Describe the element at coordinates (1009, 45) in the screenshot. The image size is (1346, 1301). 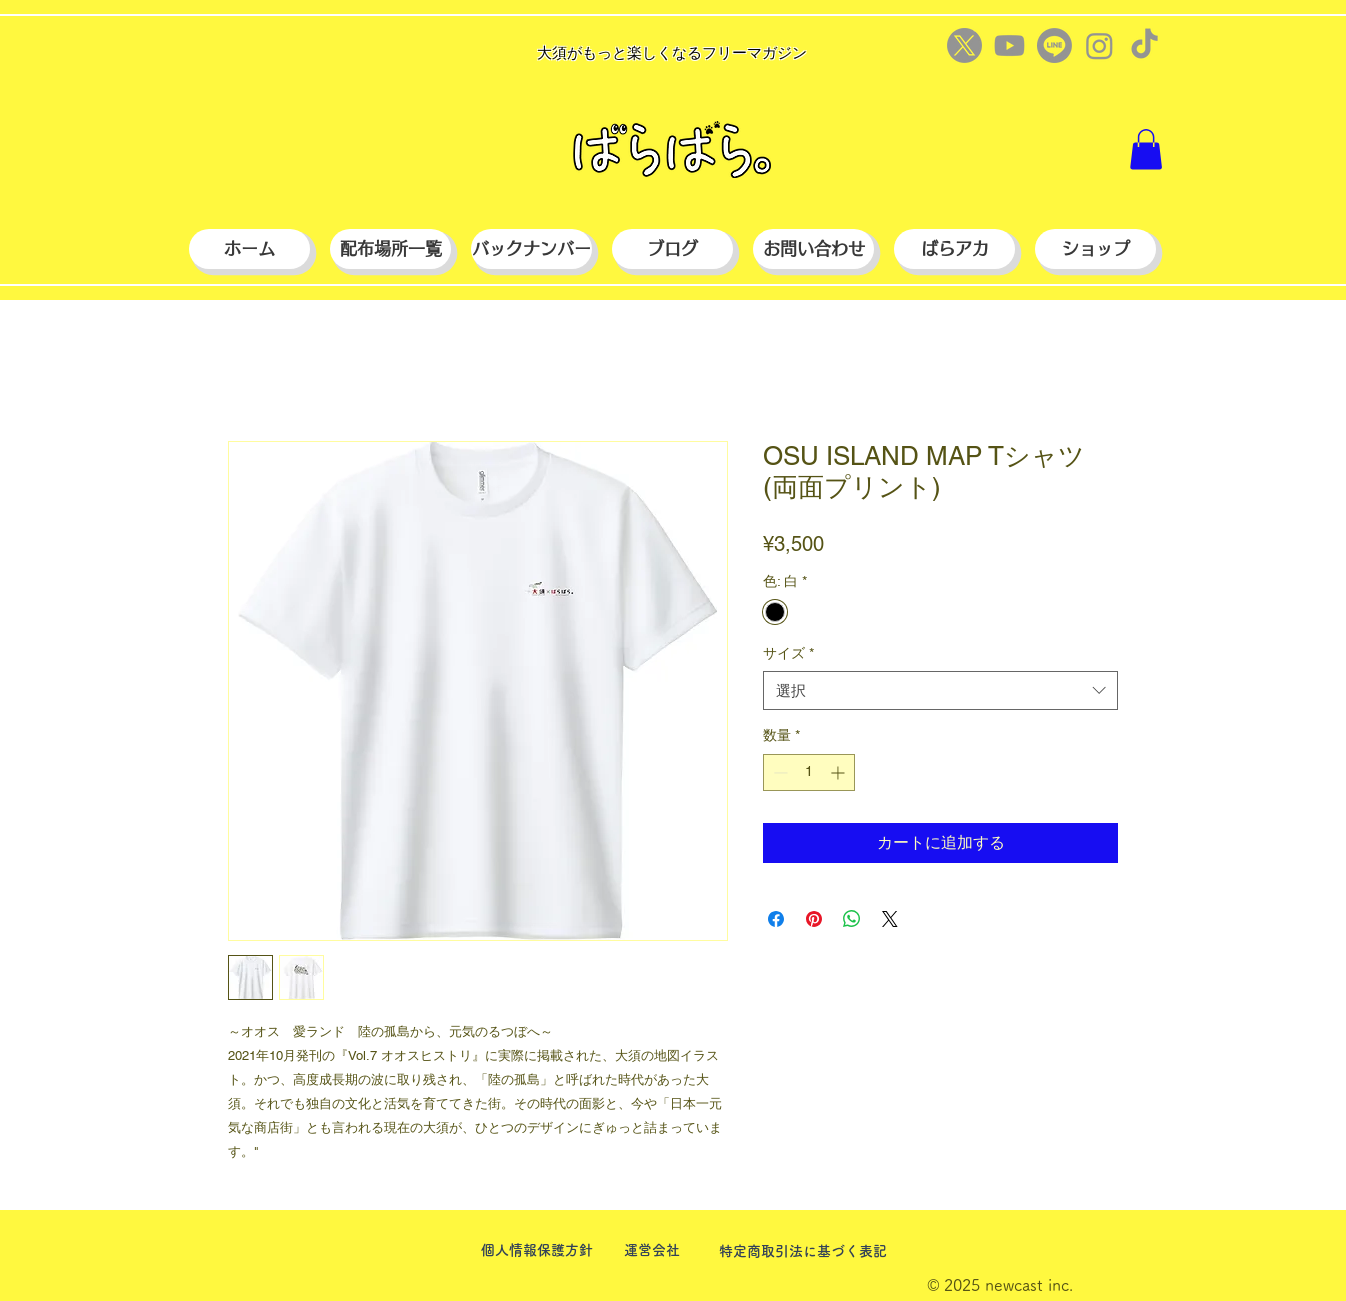
I see `[Youtube]` at that location.